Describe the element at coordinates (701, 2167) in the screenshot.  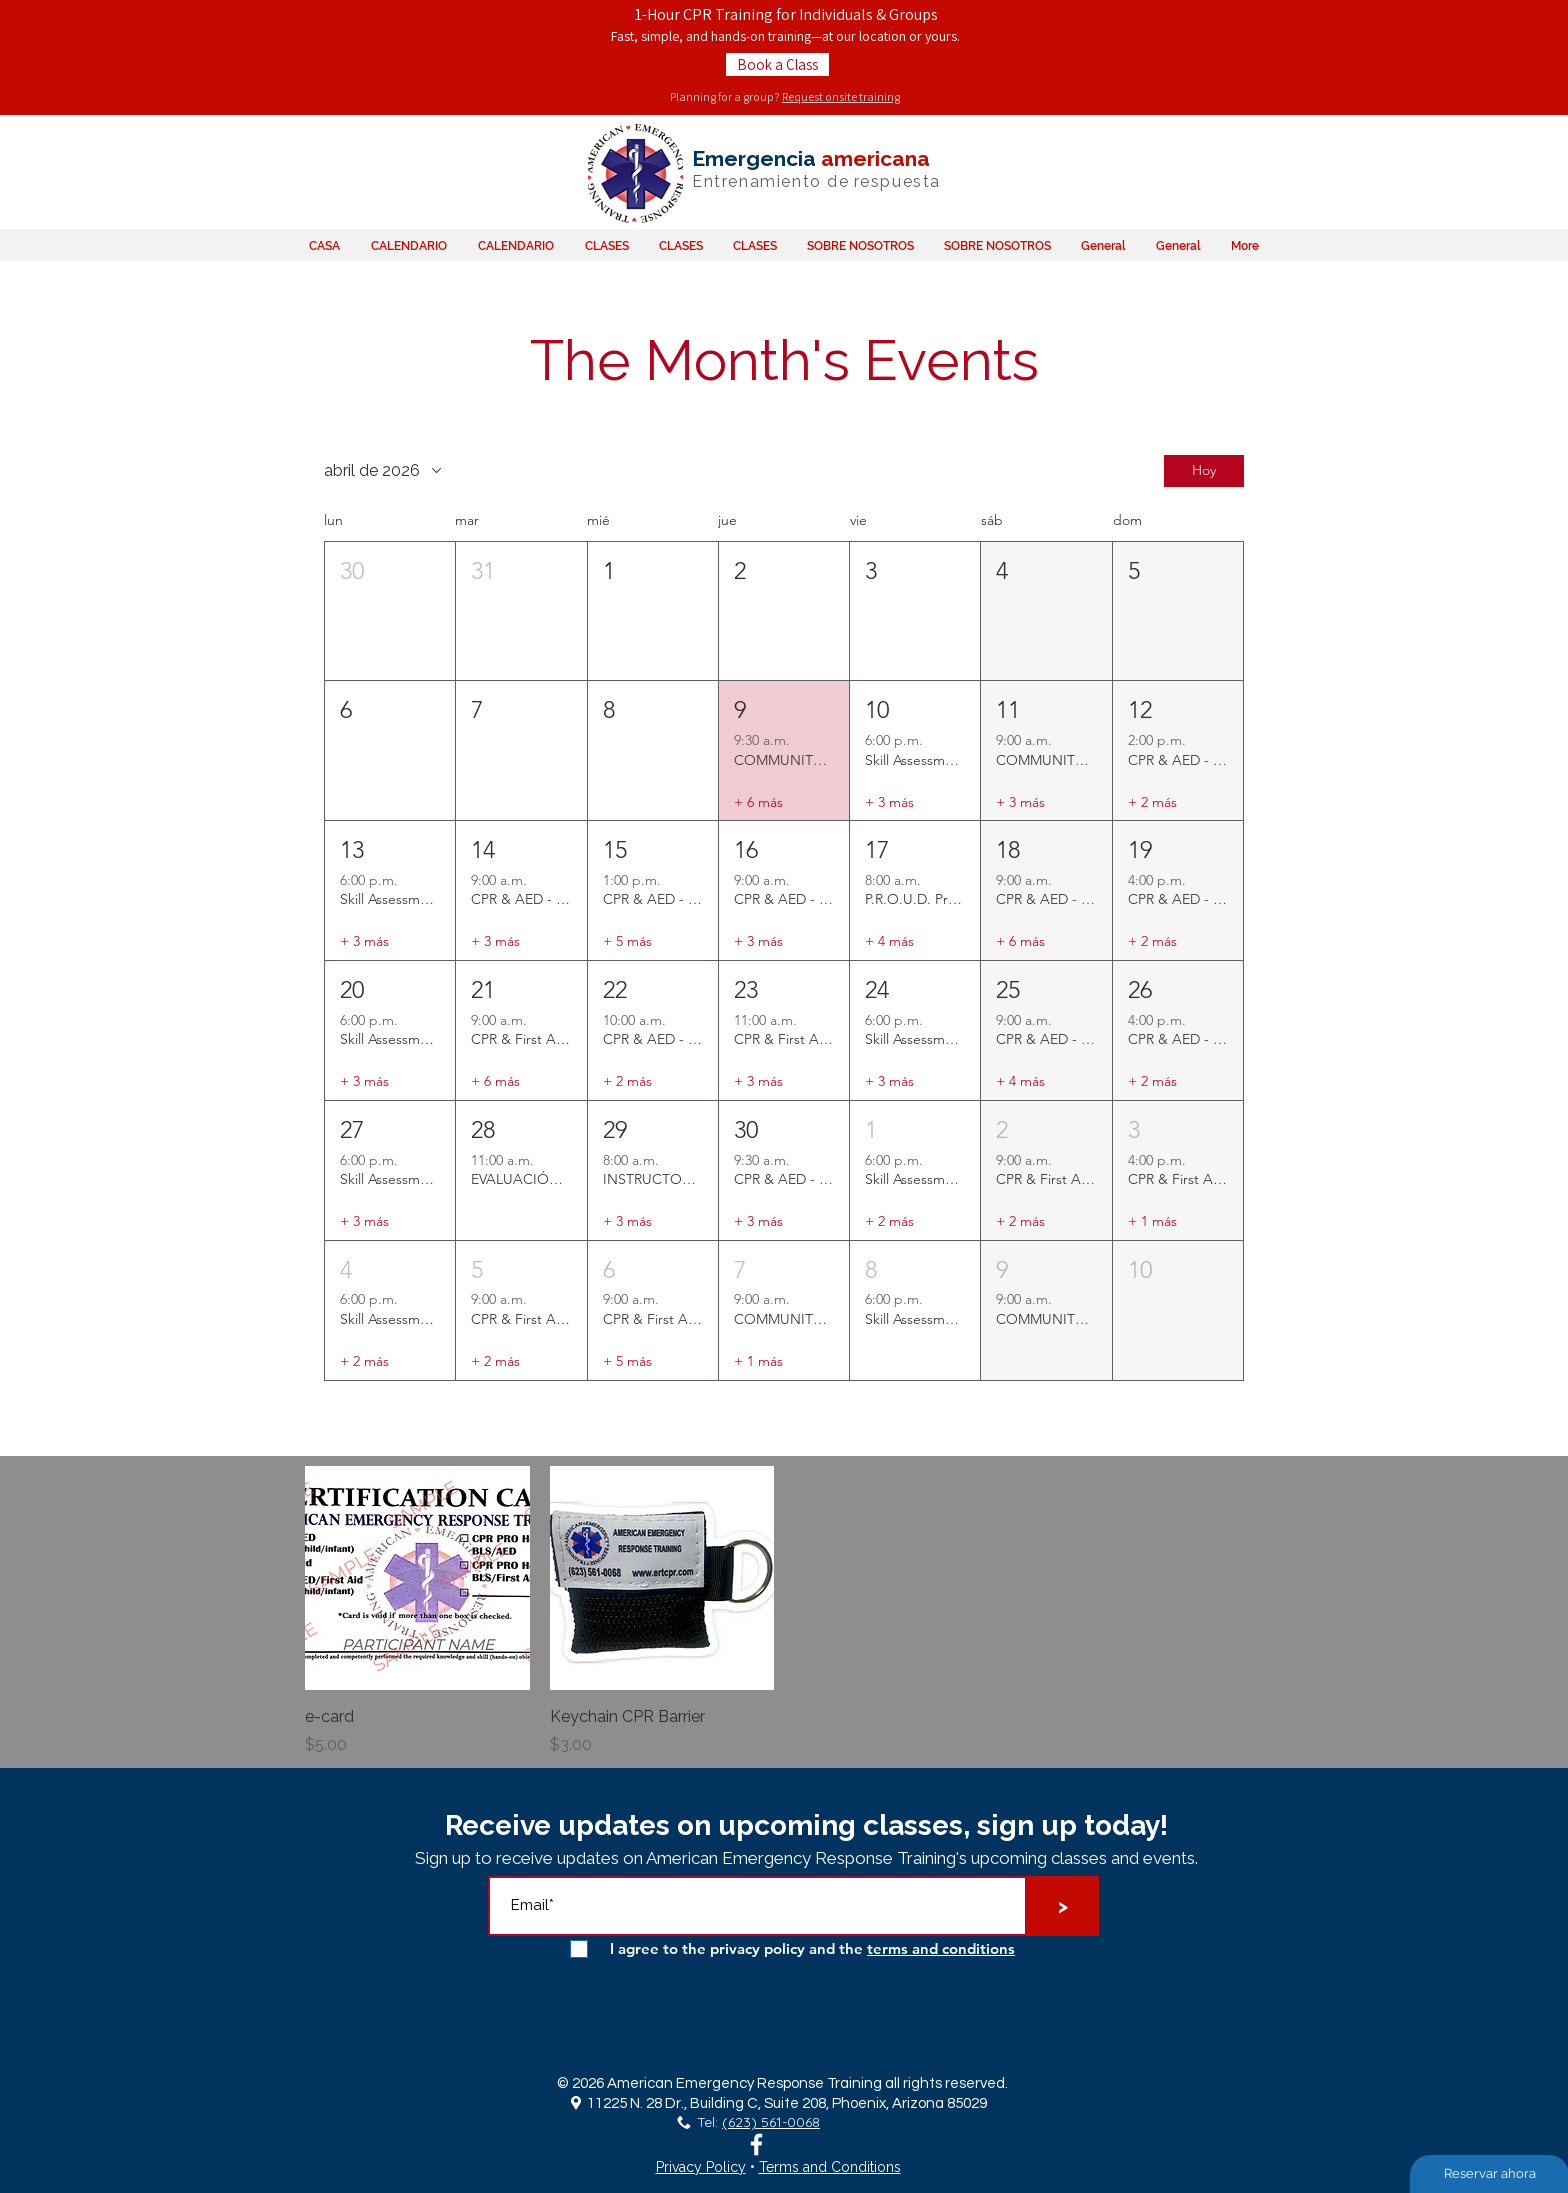
I see `Privacy Policy` at that location.